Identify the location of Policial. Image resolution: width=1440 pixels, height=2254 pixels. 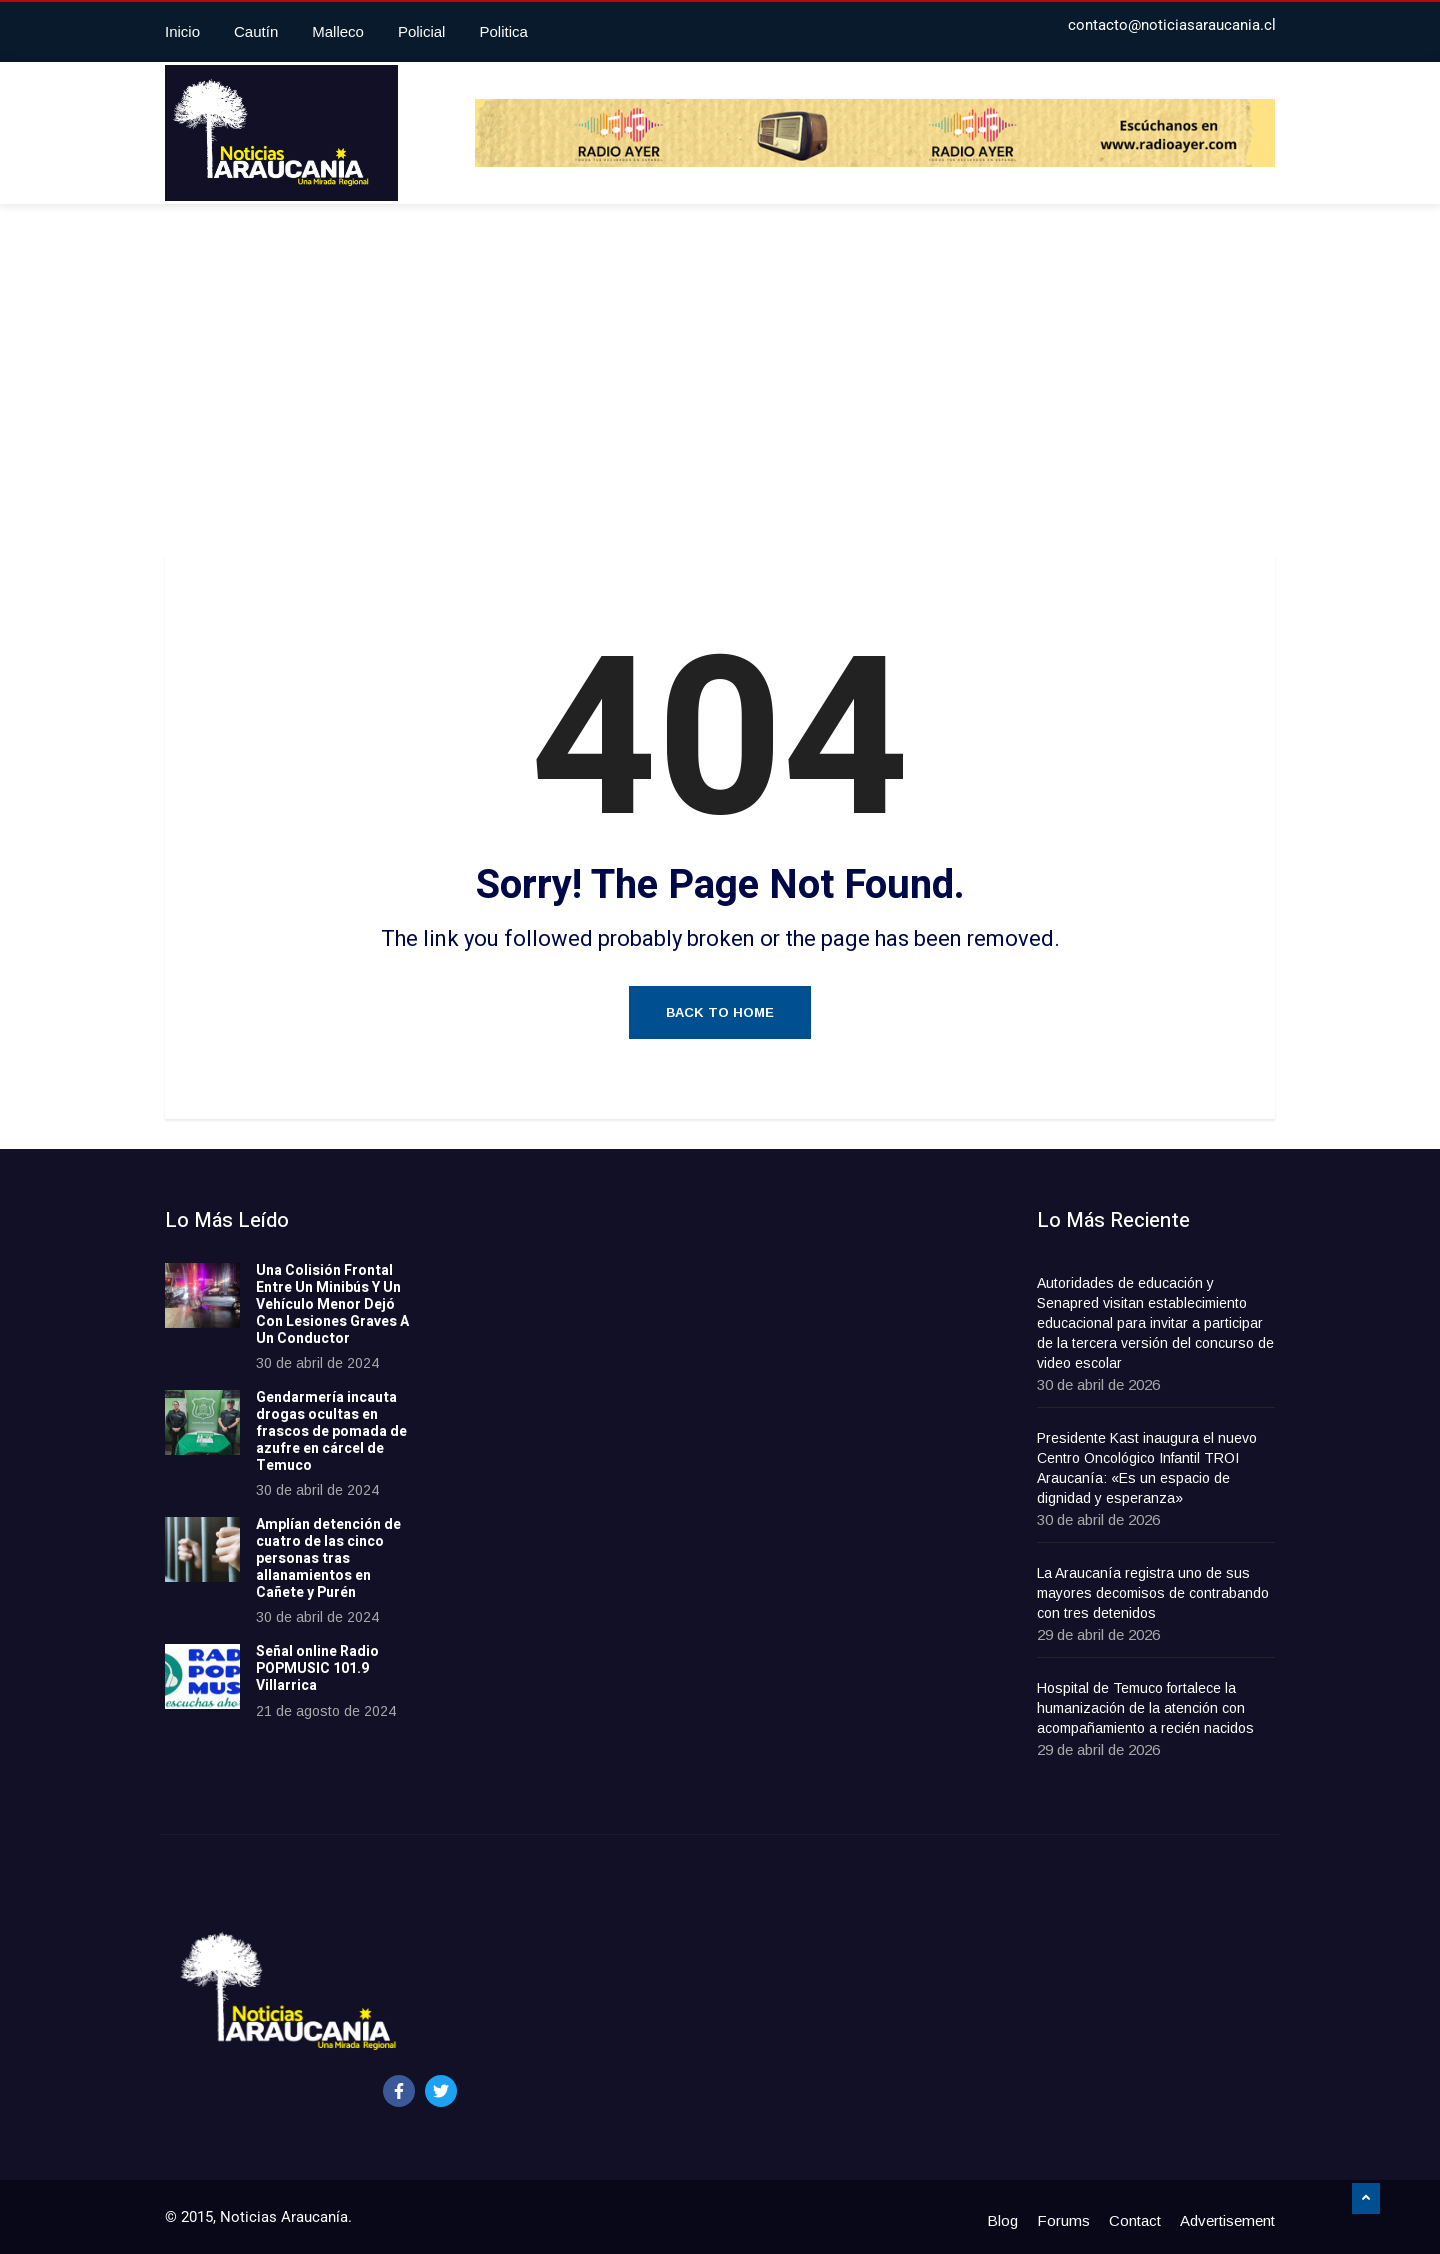
(422, 31).